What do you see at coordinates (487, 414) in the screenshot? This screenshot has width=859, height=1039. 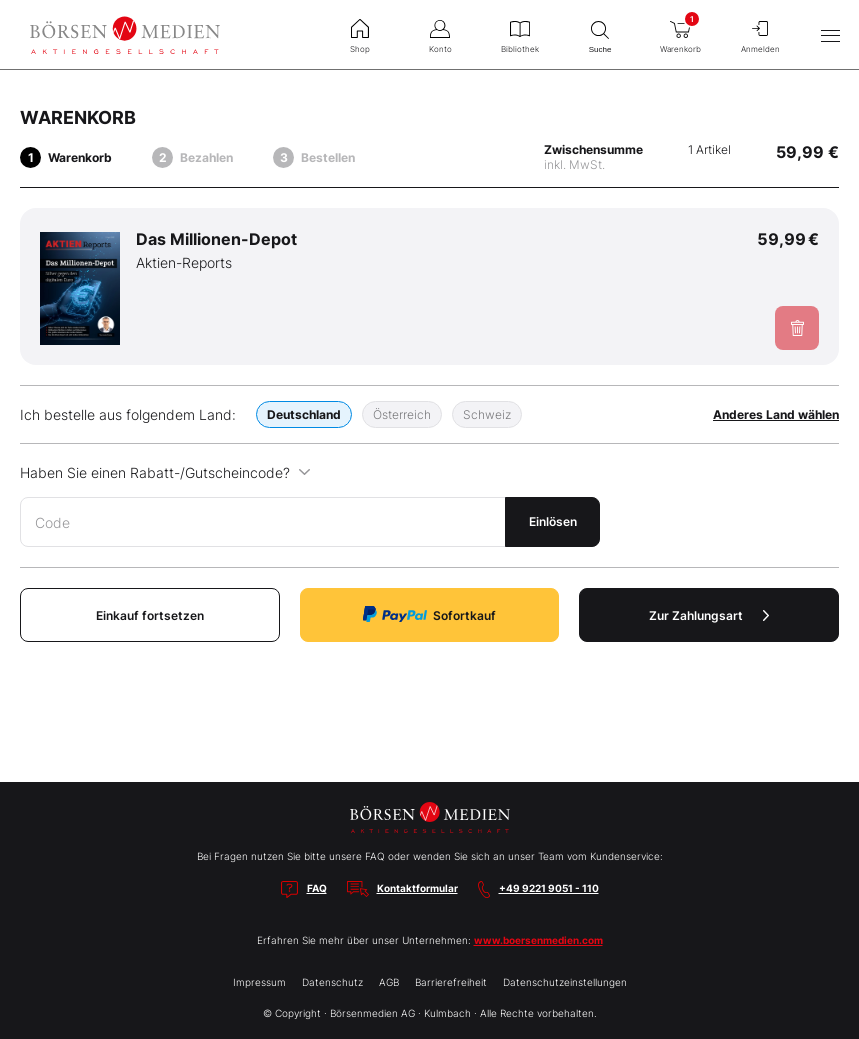 I see `Schweiz` at bounding box center [487, 414].